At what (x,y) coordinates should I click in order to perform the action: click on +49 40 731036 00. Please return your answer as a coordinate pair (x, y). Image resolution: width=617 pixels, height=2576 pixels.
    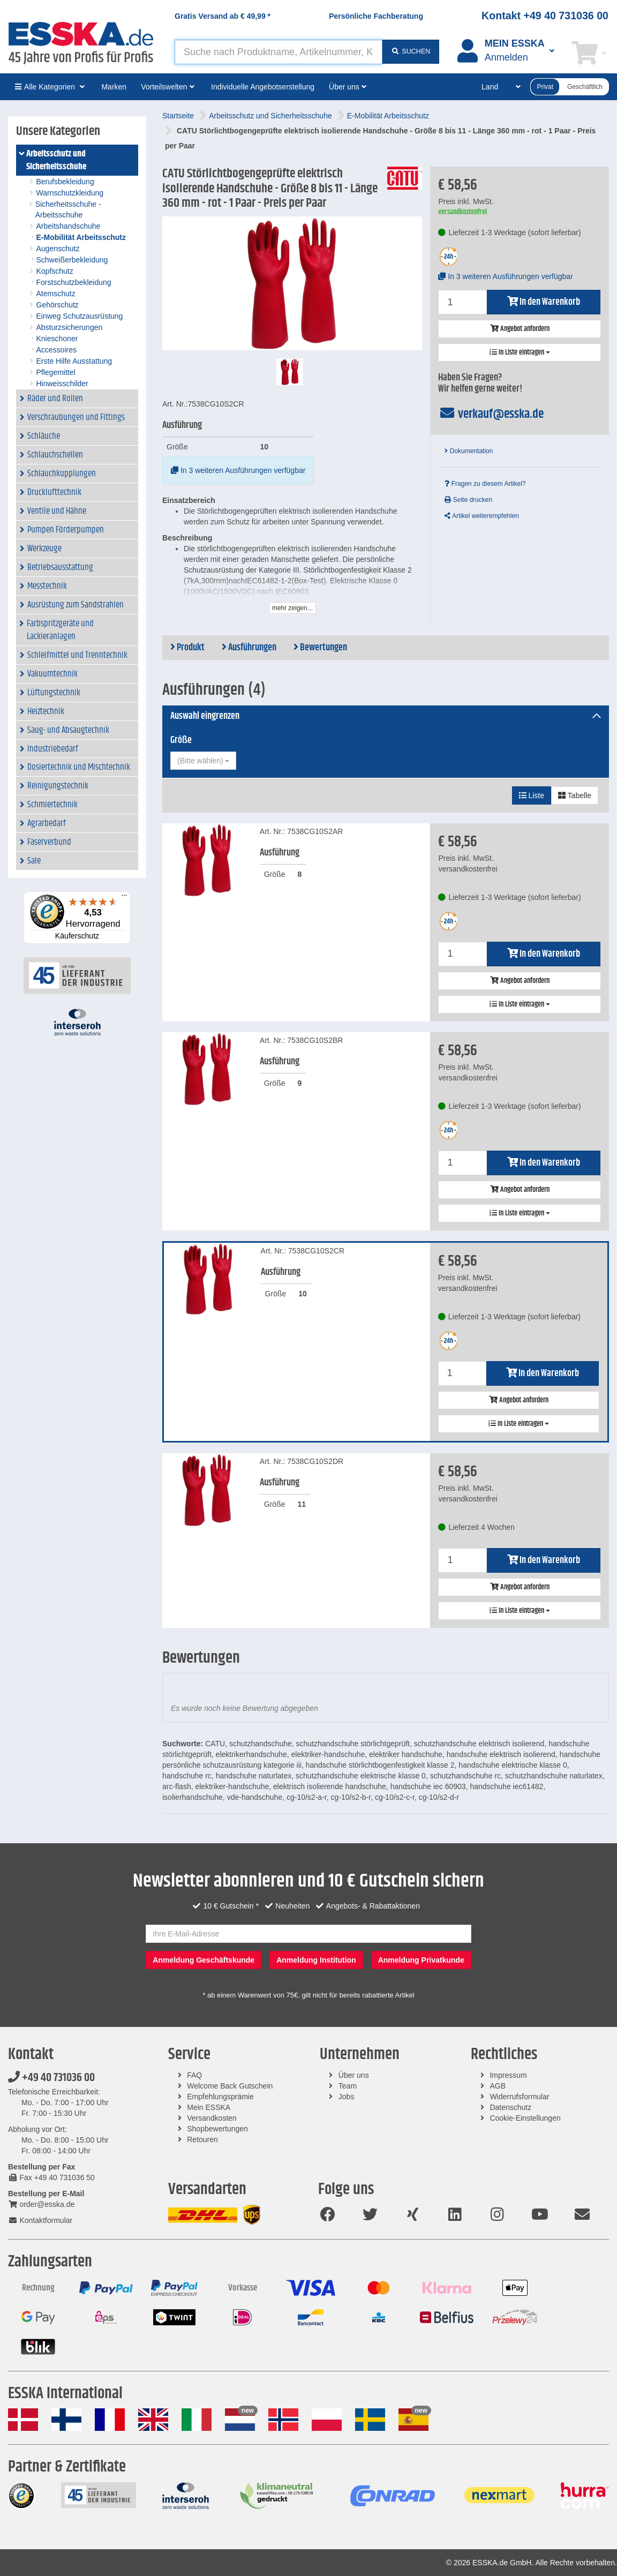
    Looking at the image, I should click on (51, 2078).